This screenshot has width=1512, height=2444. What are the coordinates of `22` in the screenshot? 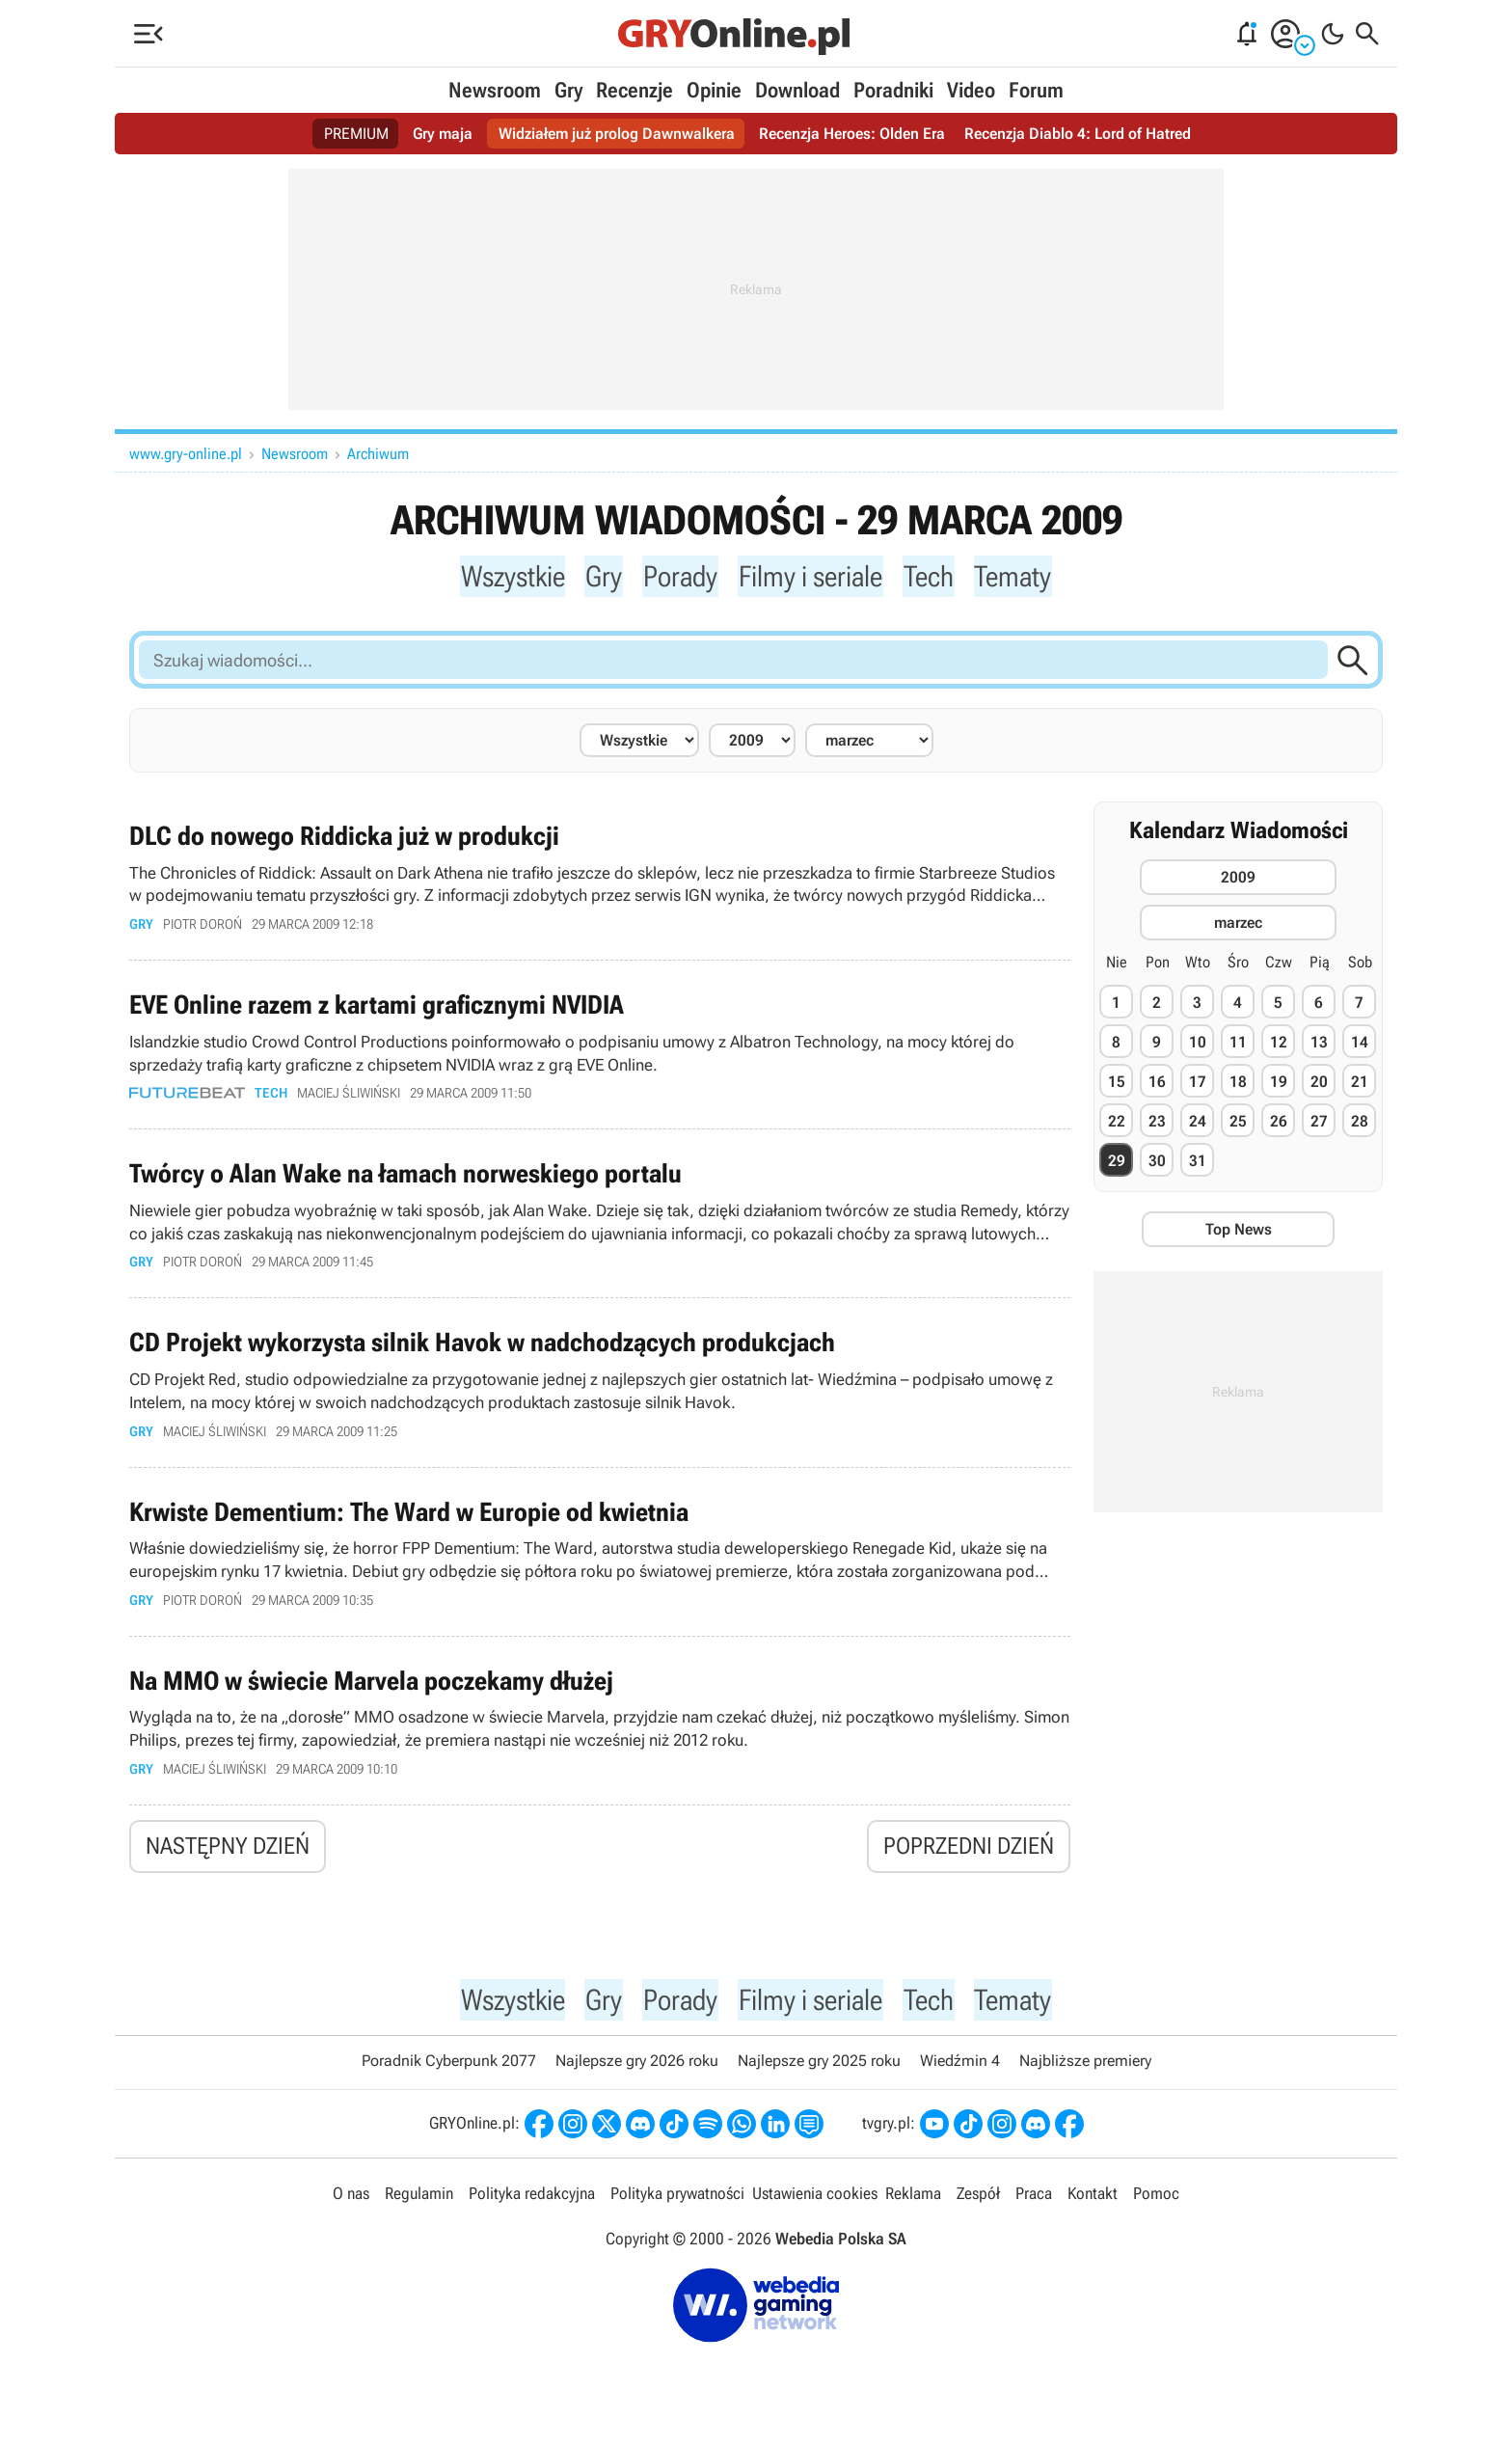 It's located at (1116, 1124).